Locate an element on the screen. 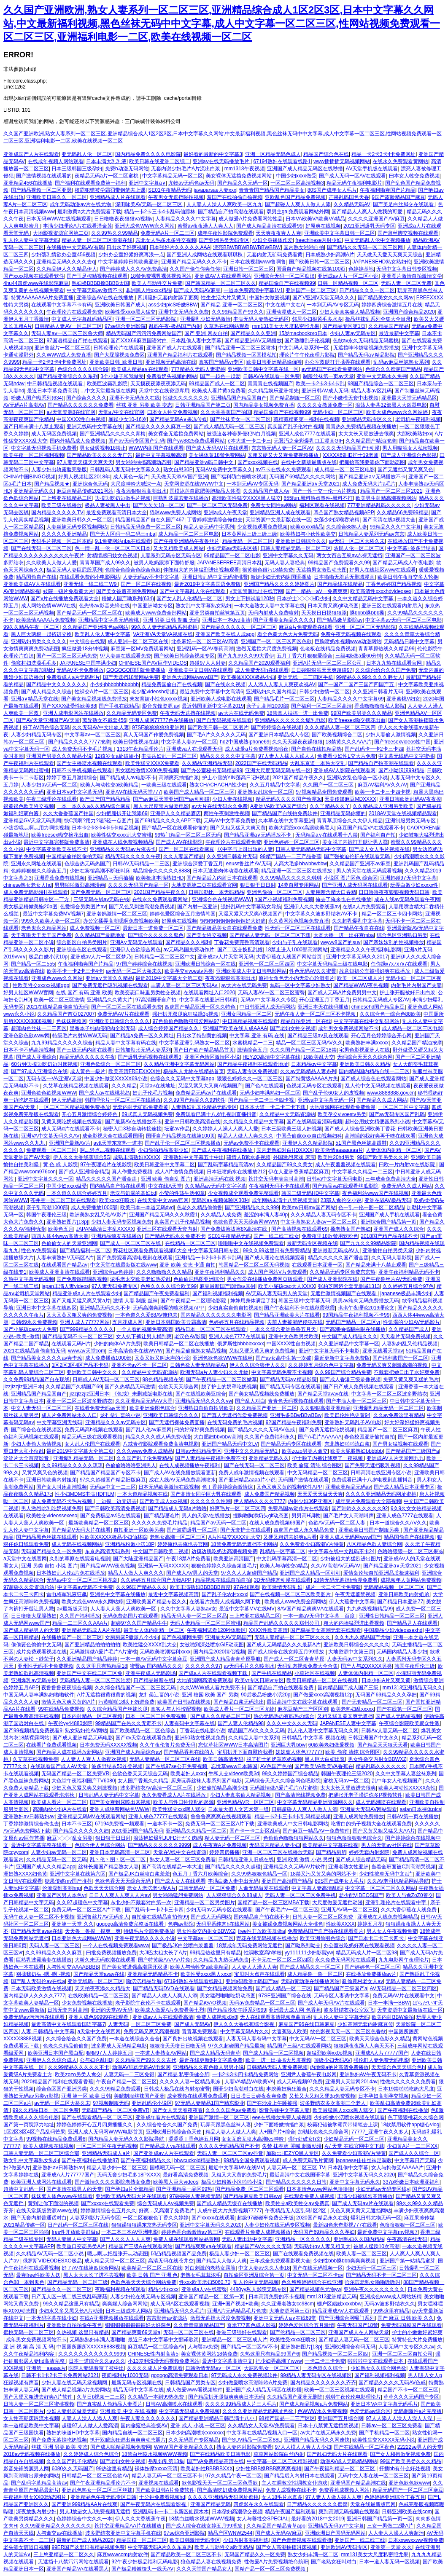 This screenshot has height=2576, width=448. 色先锋av影音先锋在线 is located at coordinates (104, 606).